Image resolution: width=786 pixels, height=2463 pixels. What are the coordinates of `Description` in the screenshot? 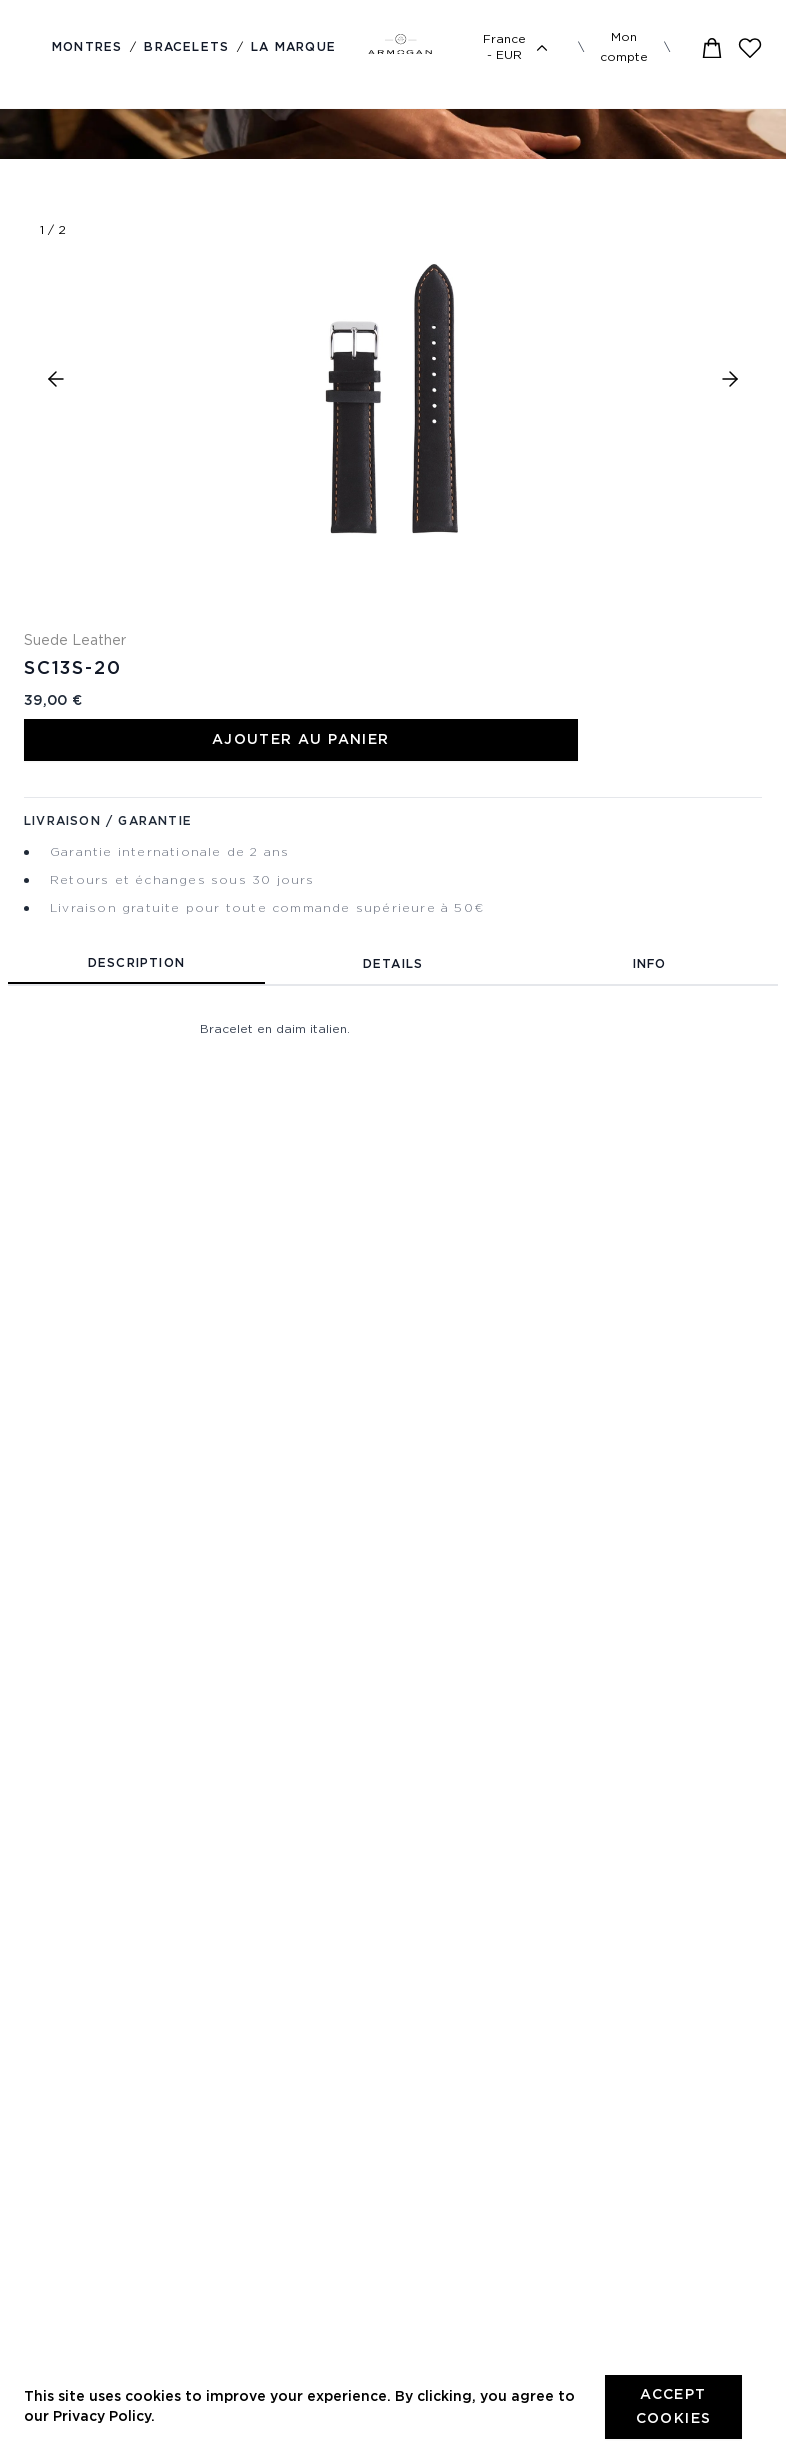 It's located at (136, 963).